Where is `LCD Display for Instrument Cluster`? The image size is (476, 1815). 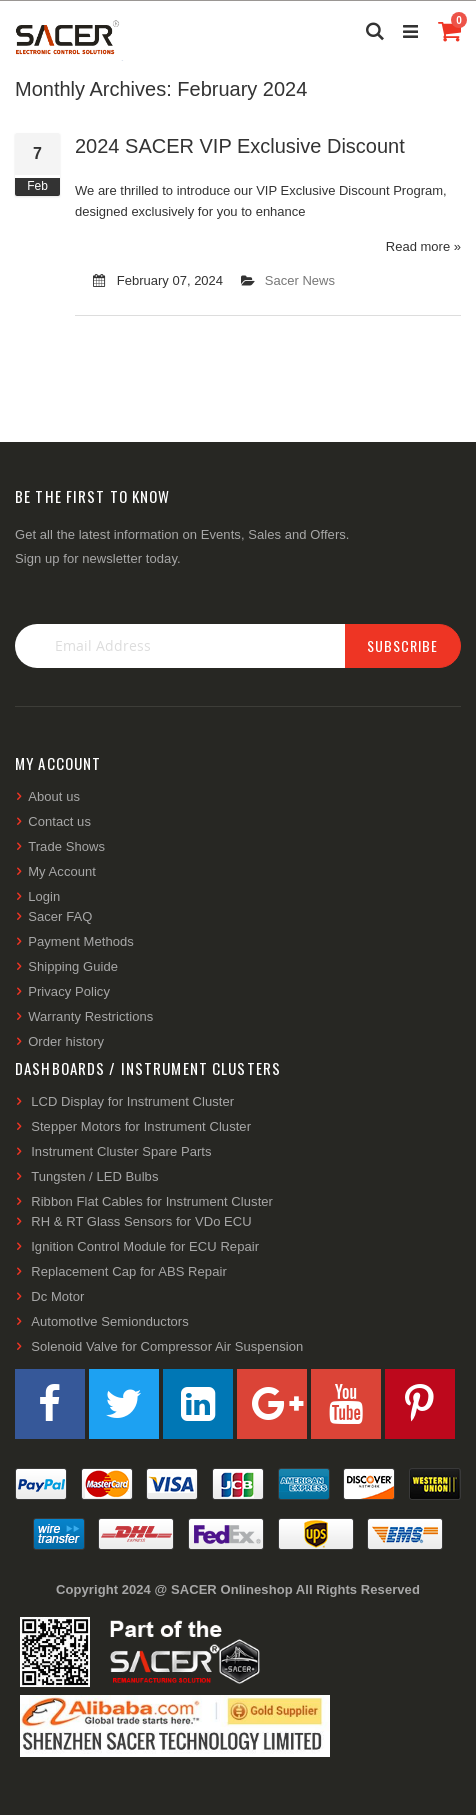
LCD Display for Instrument Cluster is located at coordinates (132, 1101).